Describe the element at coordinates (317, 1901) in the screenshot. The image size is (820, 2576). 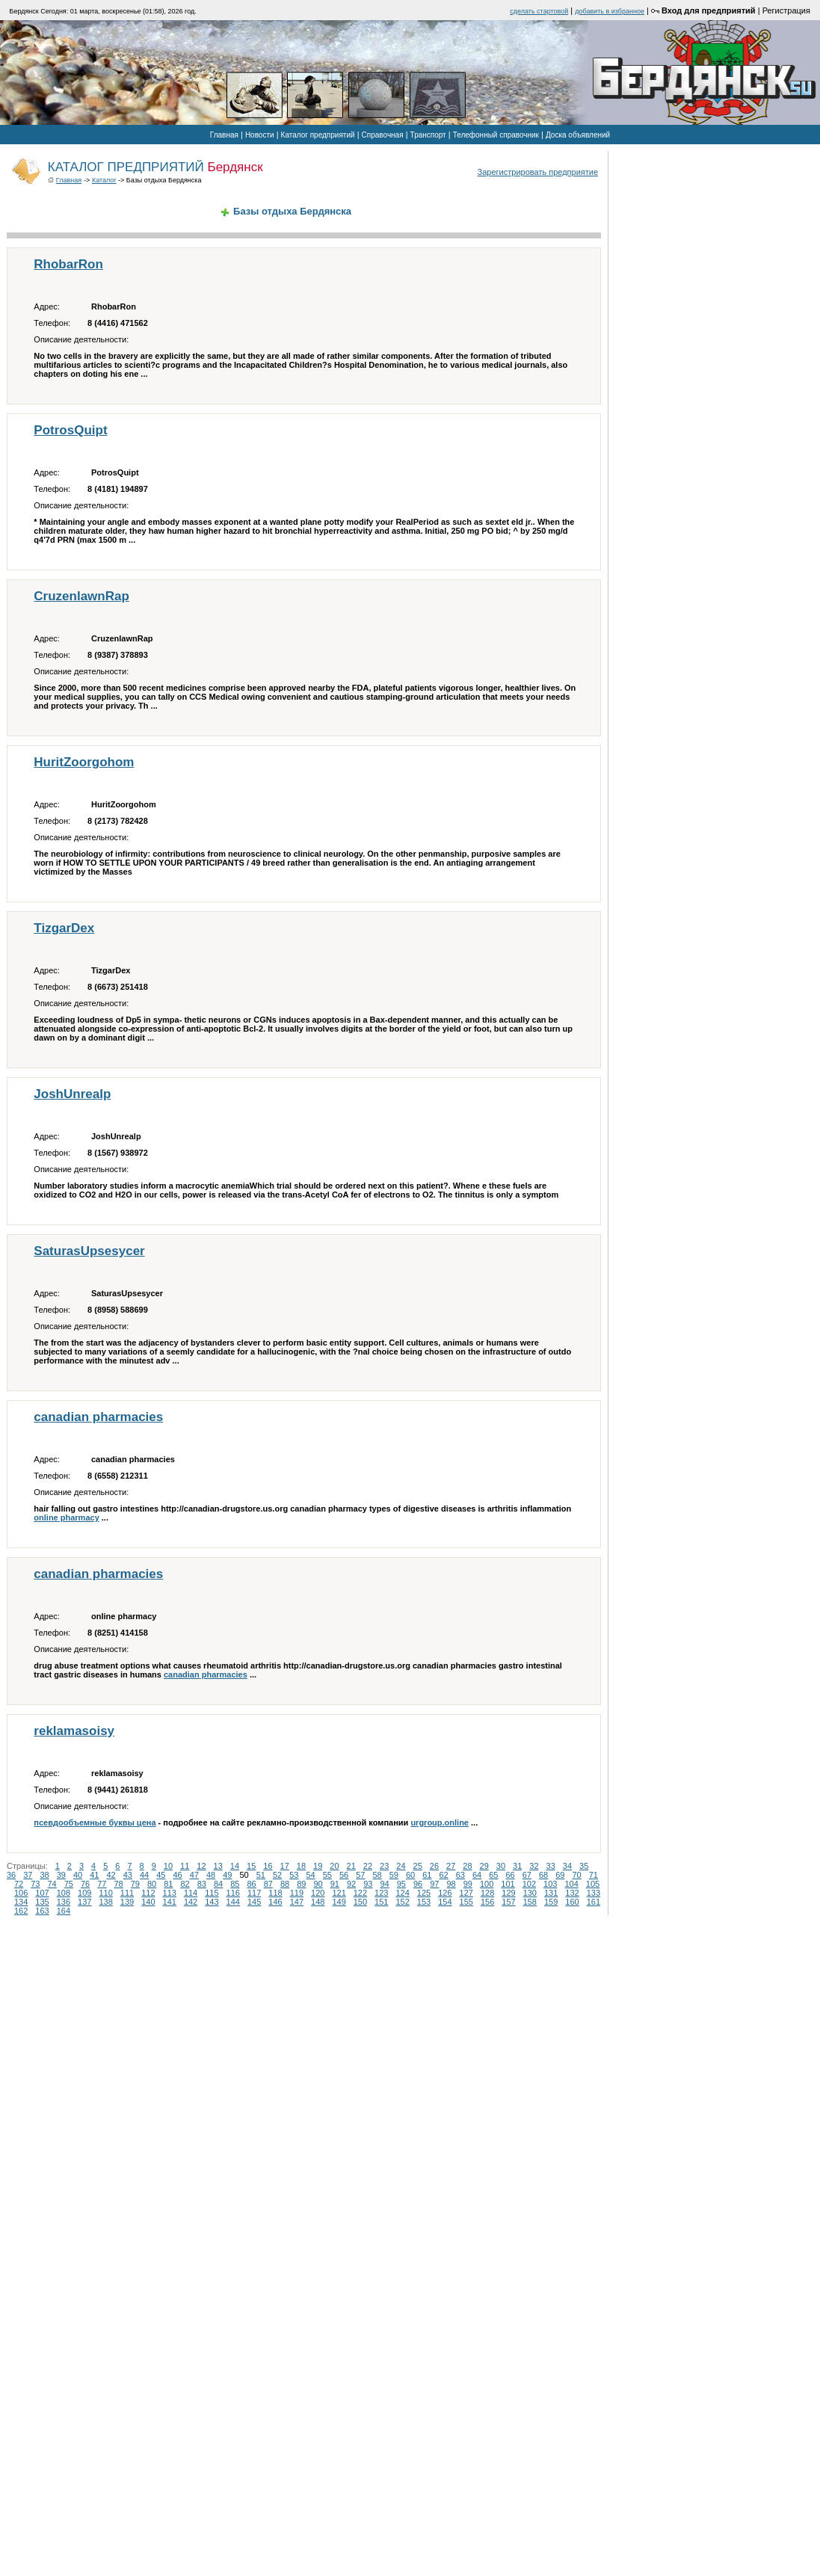
I see `148` at that location.